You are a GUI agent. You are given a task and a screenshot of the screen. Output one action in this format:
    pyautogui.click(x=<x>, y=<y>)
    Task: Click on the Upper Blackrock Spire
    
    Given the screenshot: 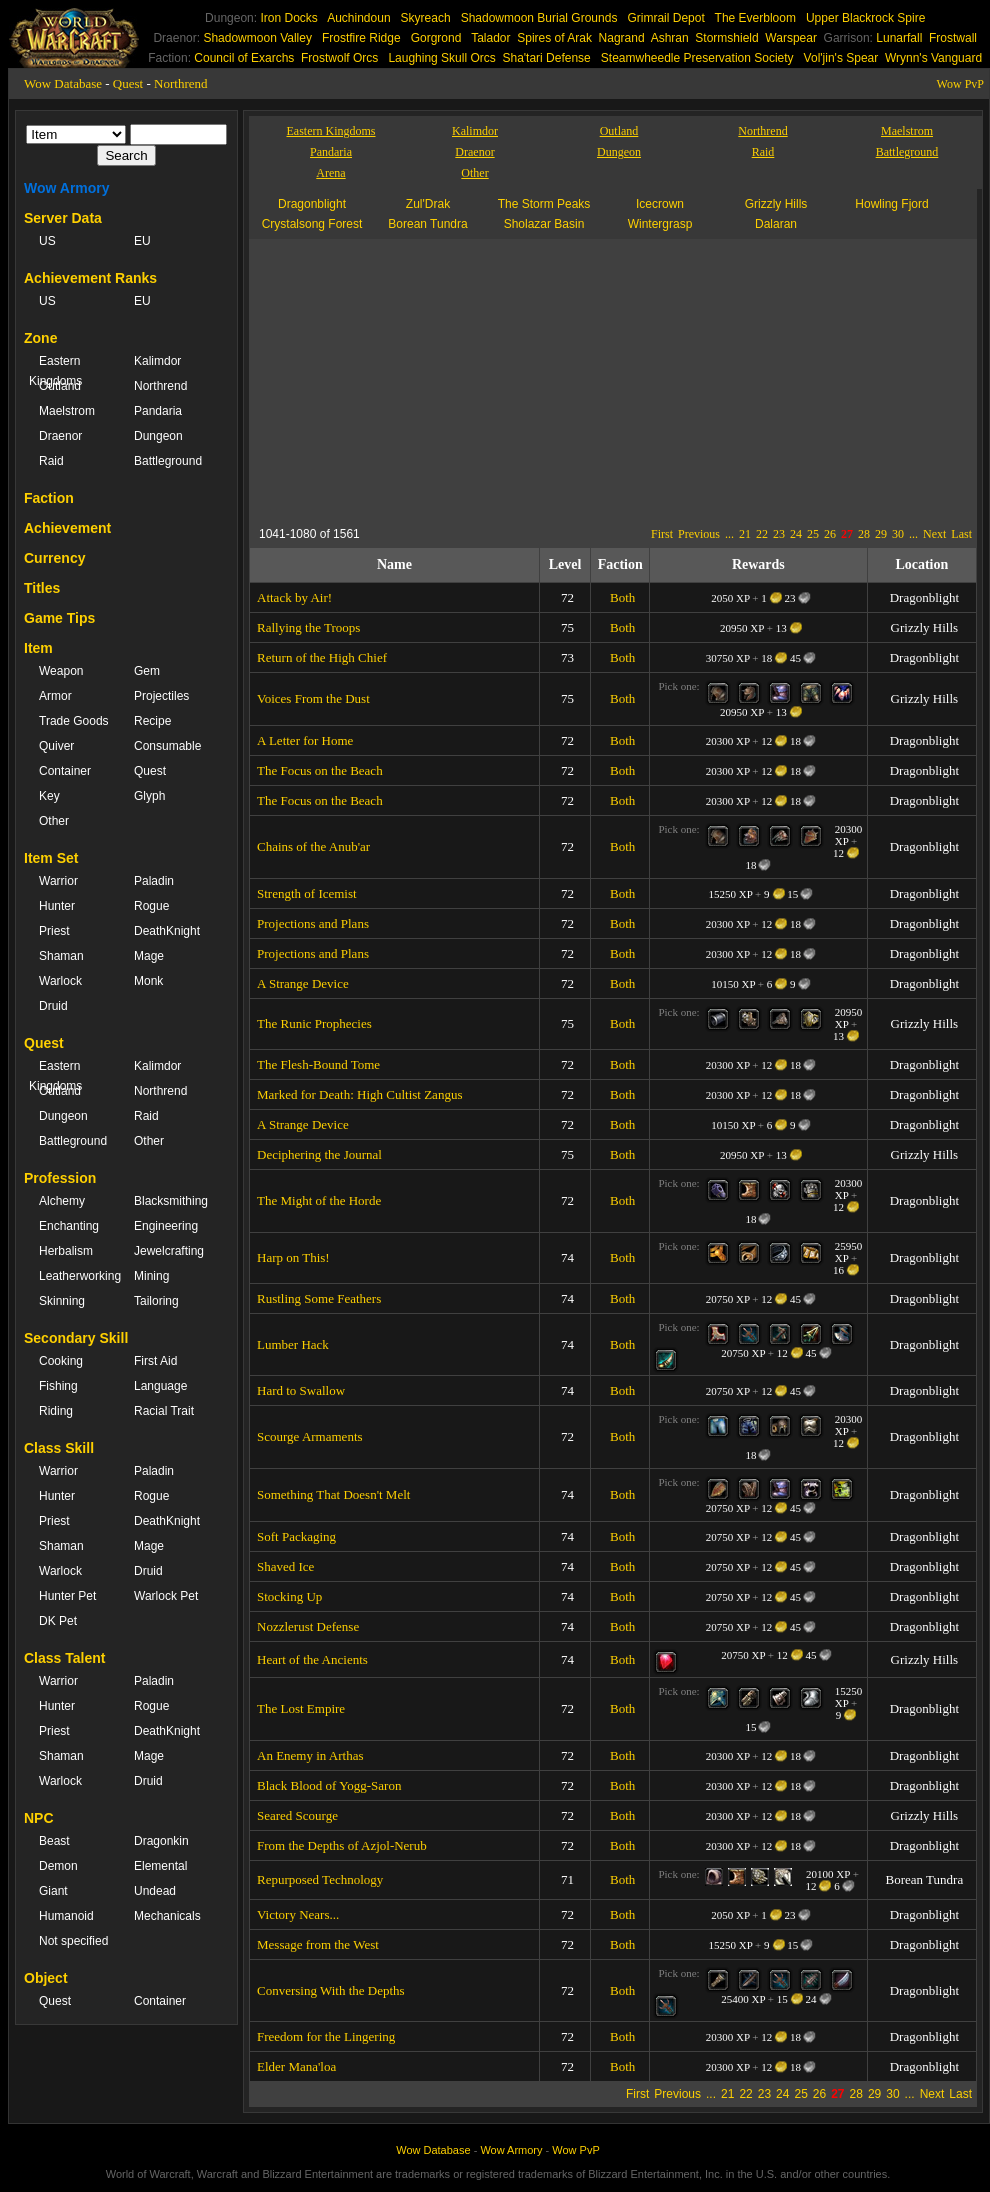 What is the action you would take?
    pyautogui.click(x=865, y=18)
    